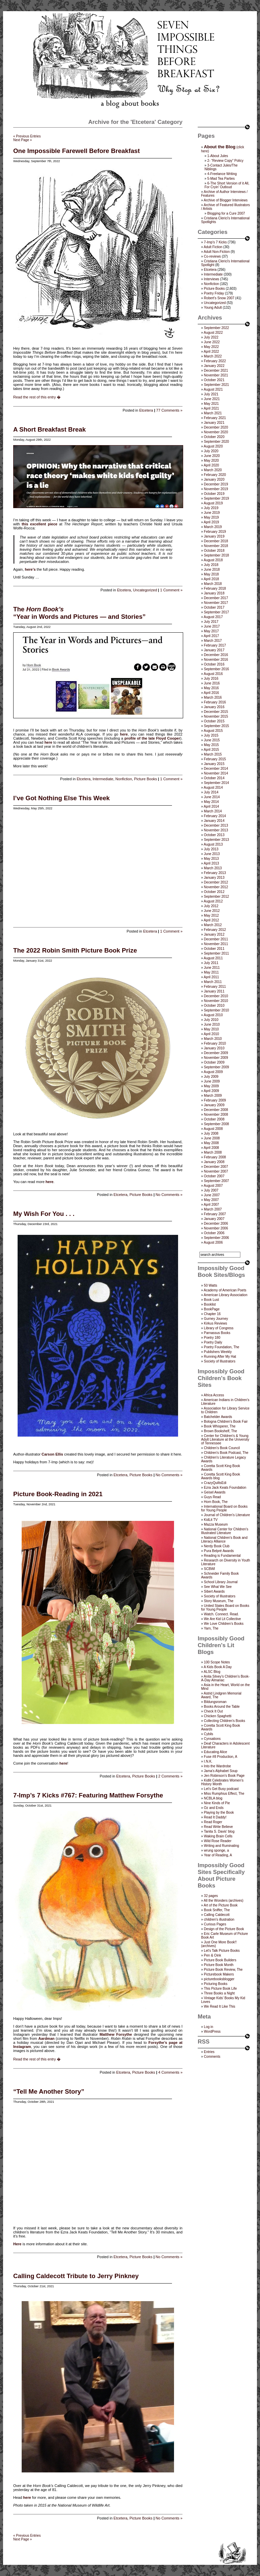 This screenshot has width=260, height=2576. What do you see at coordinates (219, 1361) in the screenshot?
I see `Society of Illustrators` at bounding box center [219, 1361].